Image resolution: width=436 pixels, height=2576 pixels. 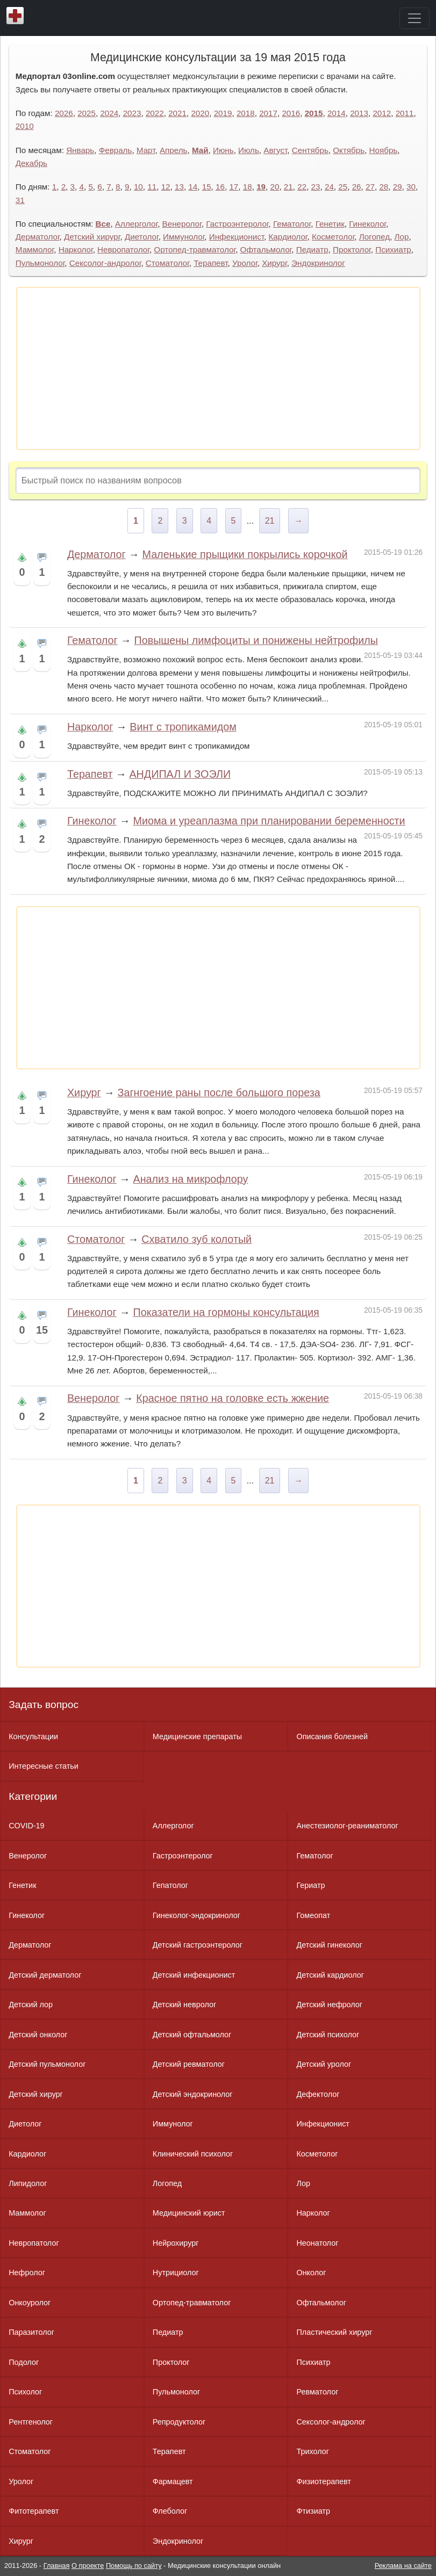 I want to click on 30, so click(x=411, y=186).